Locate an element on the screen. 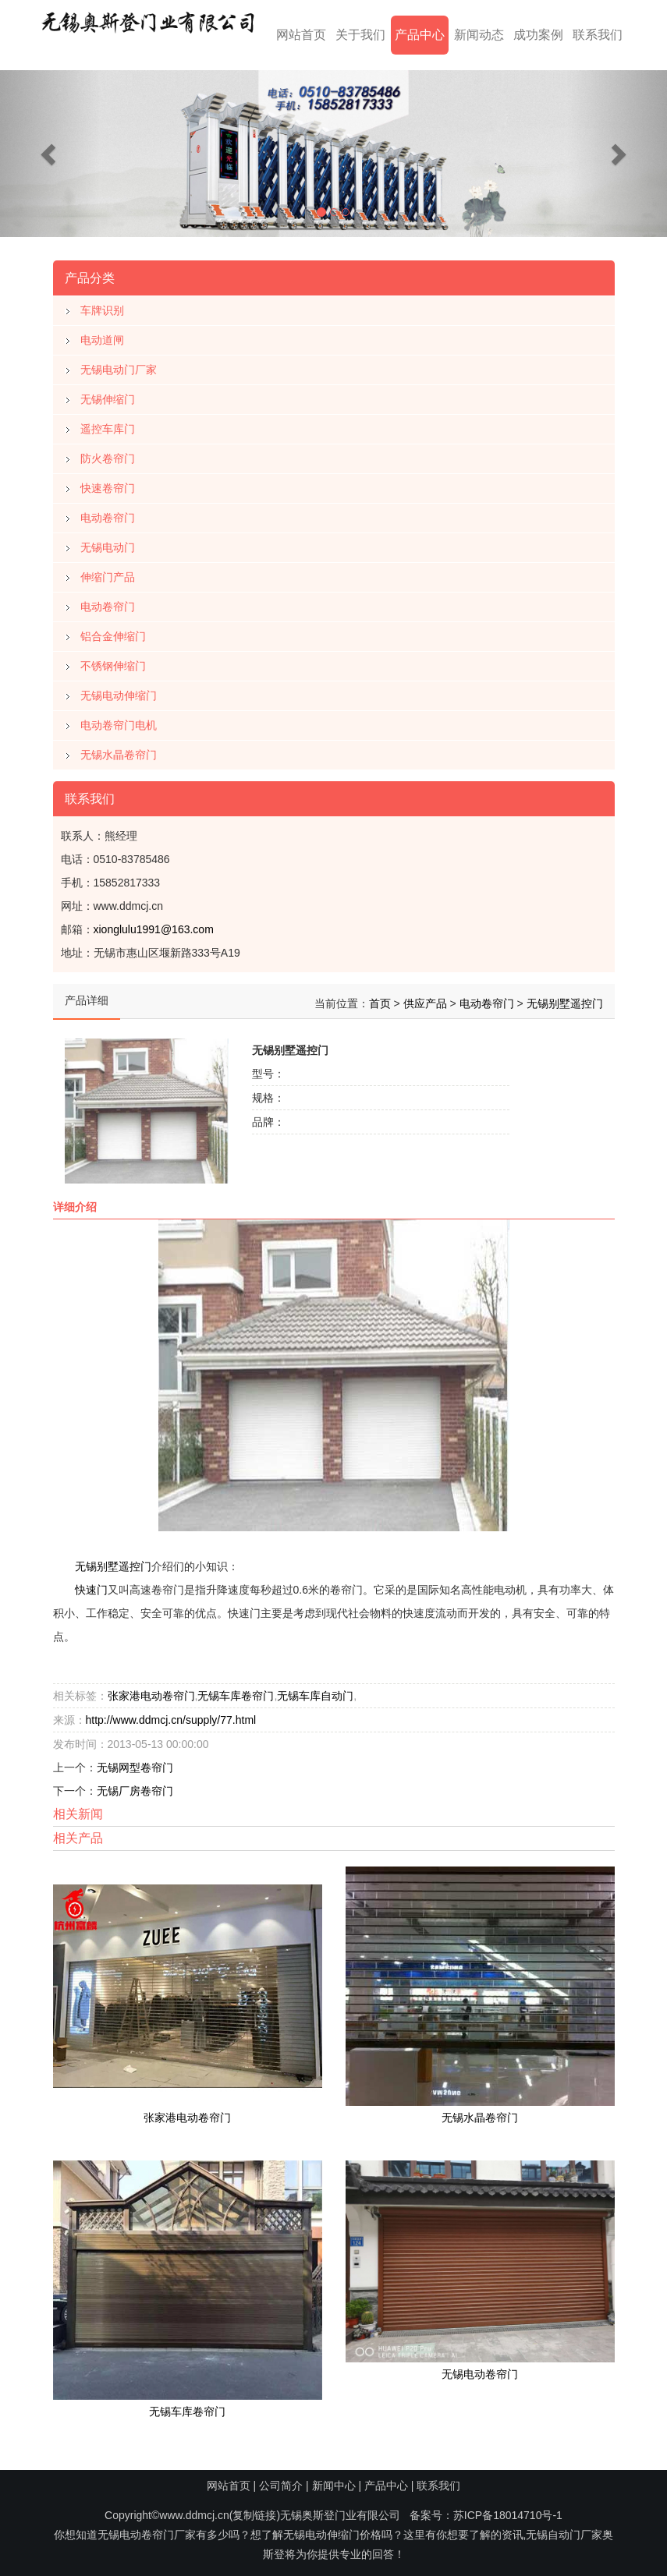 The height and width of the screenshot is (2576, 667). 无锡伸缩门 is located at coordinates (107, 393).